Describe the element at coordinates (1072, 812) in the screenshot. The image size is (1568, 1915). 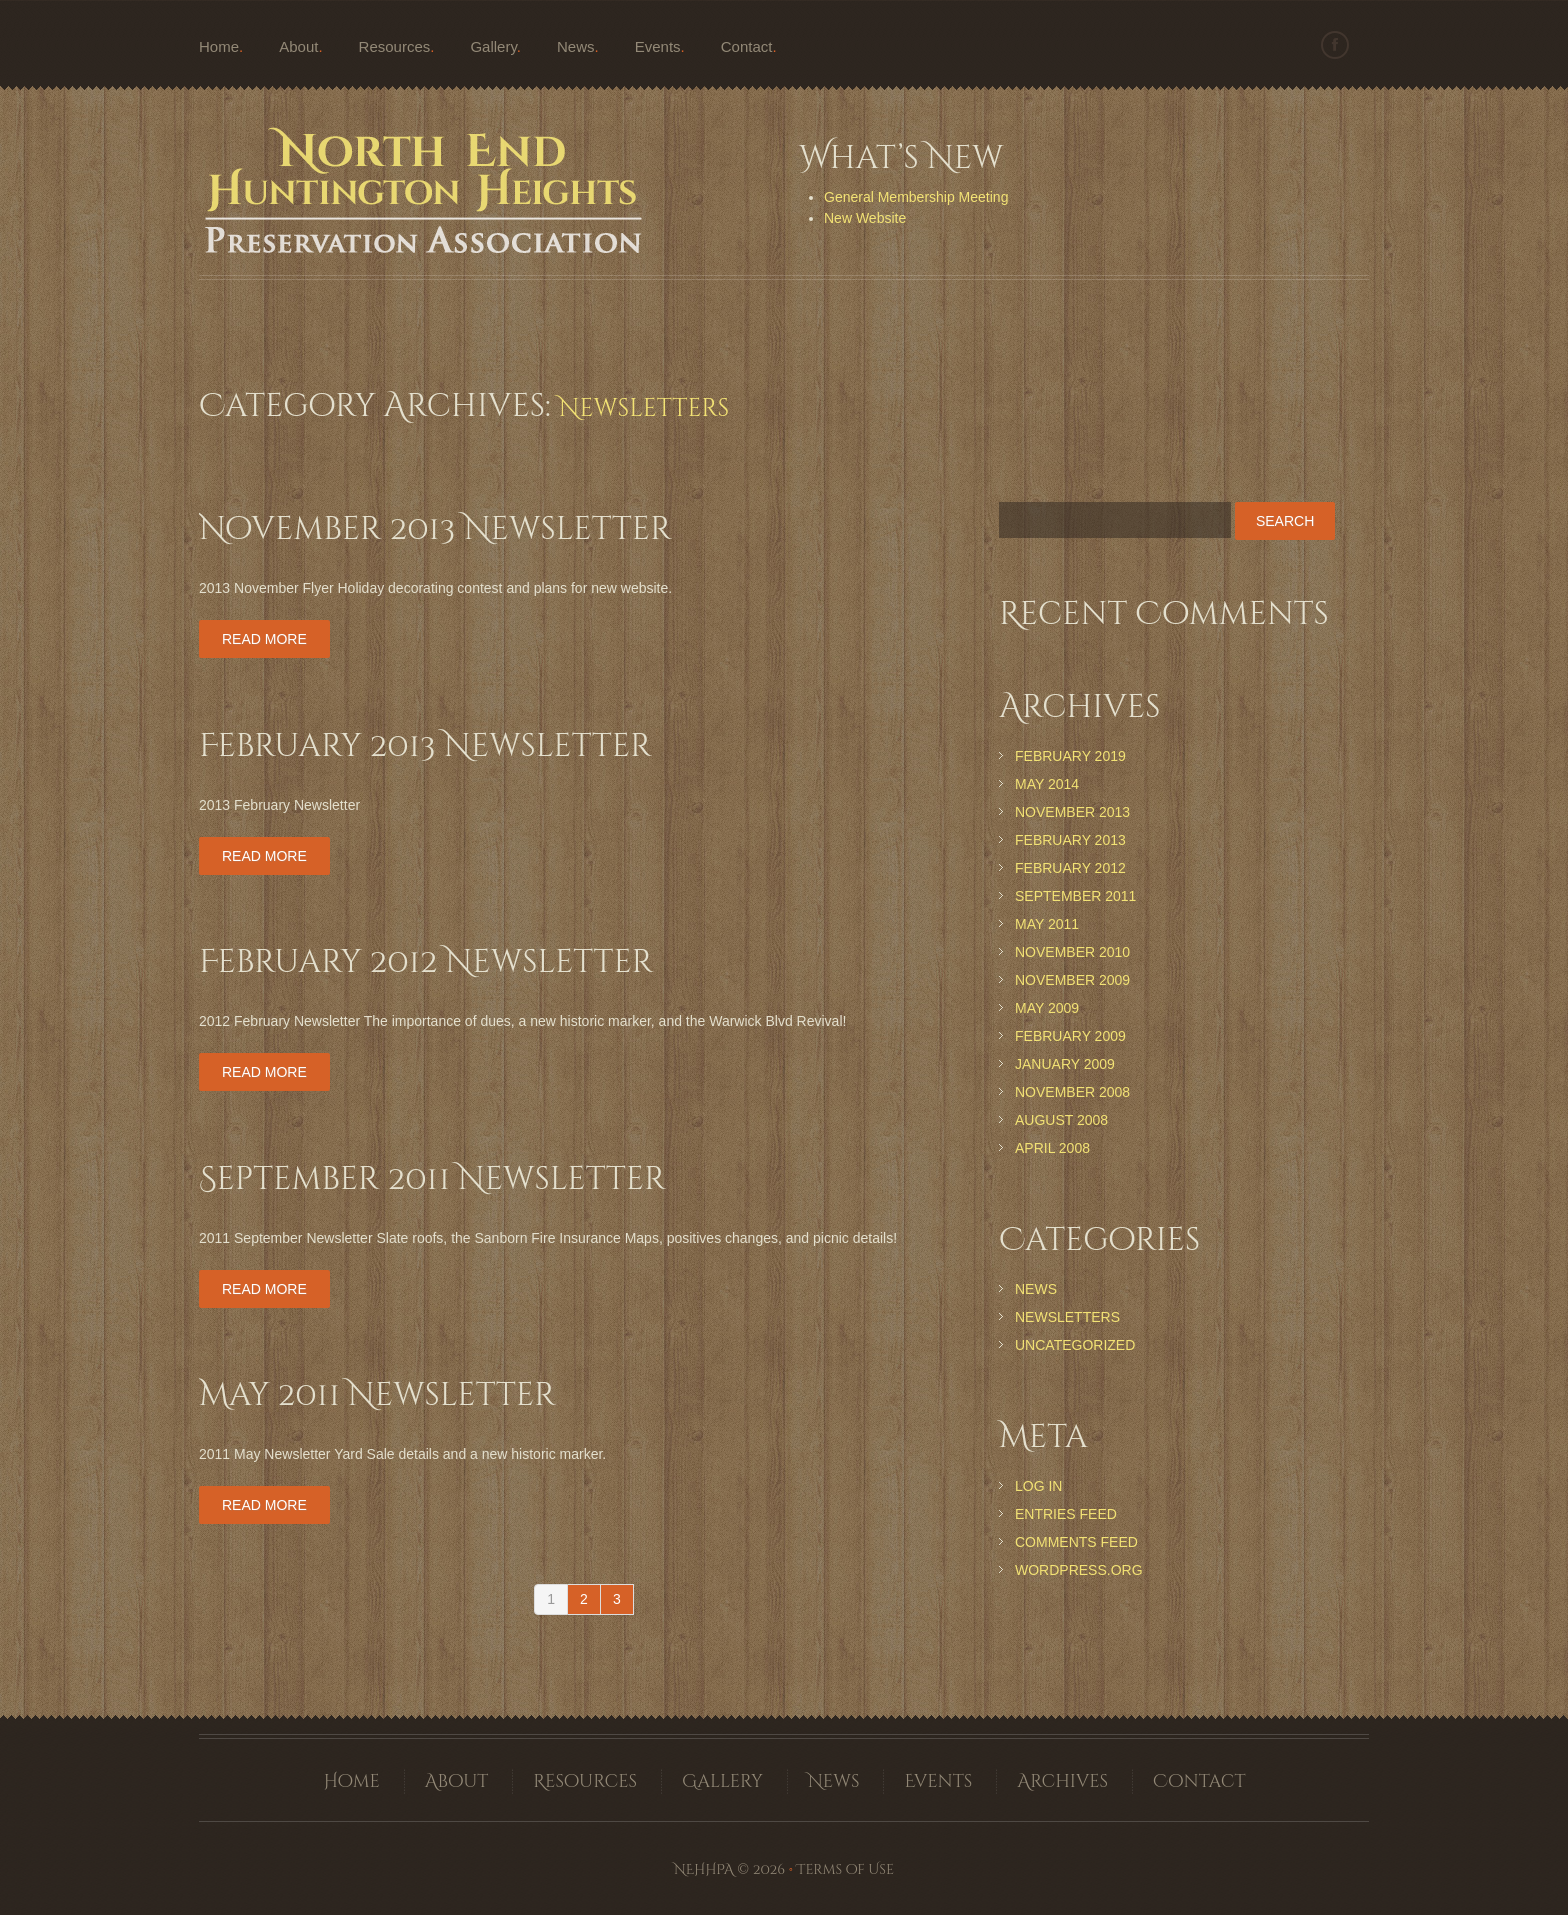
I see `November 2013` at that location.